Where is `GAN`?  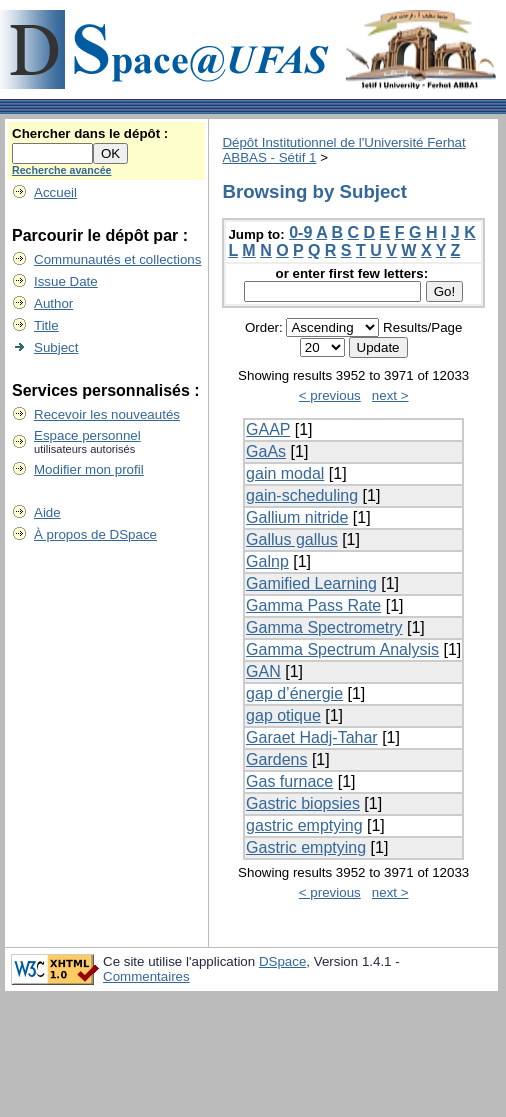
GAN is located at coordinates (263, 671).